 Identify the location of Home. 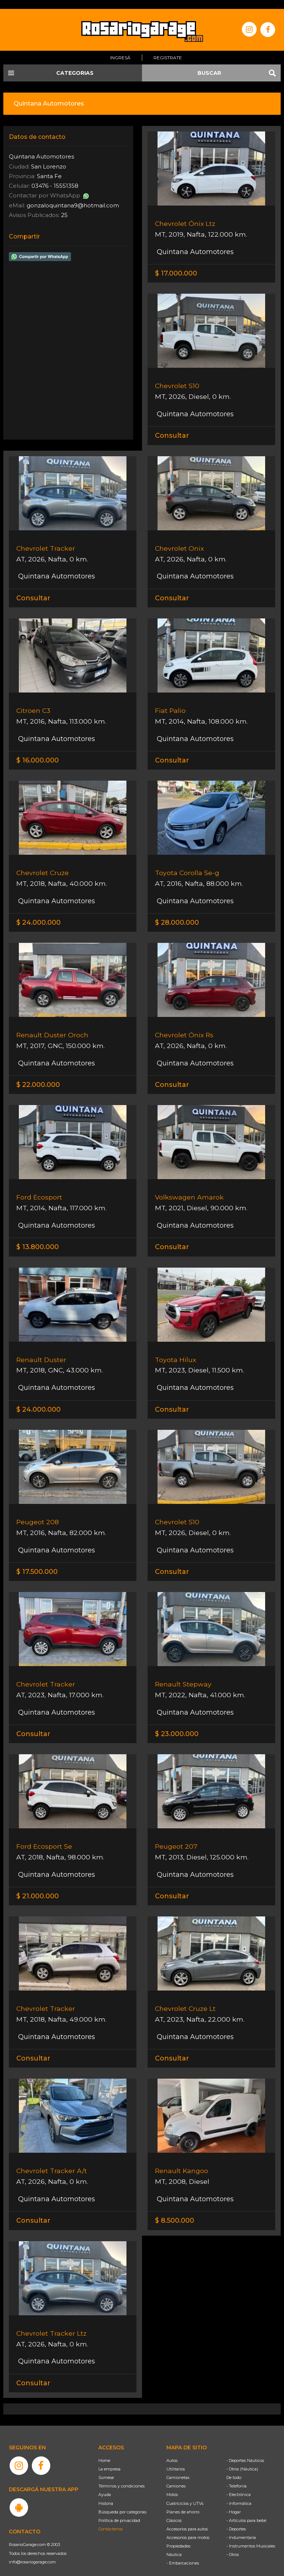
(104, 2450).